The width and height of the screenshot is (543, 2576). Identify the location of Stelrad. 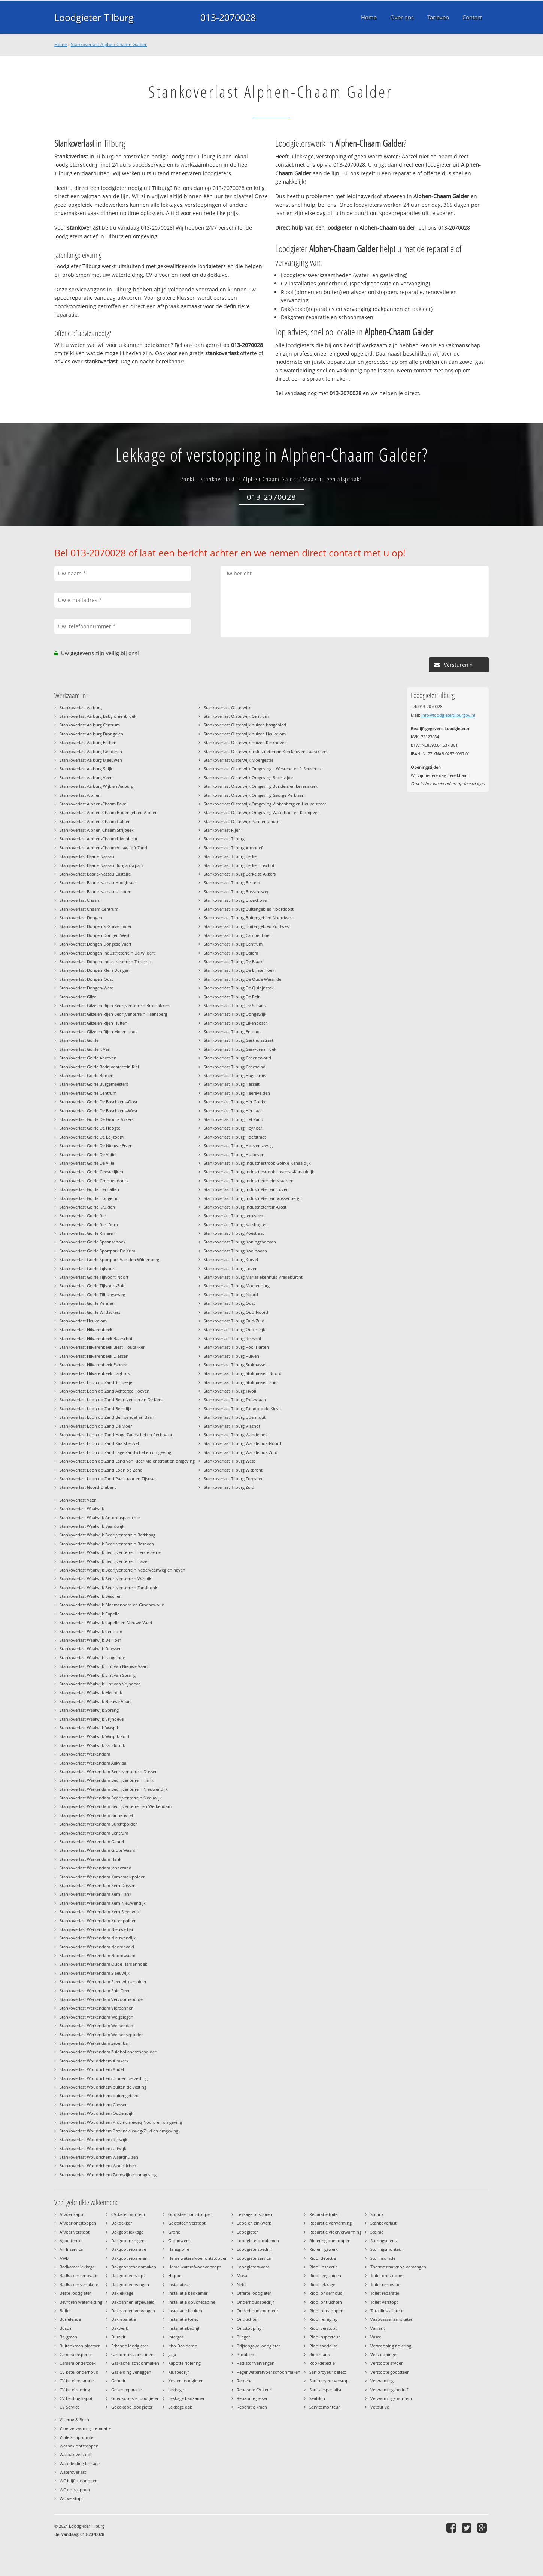
(377, 2232).